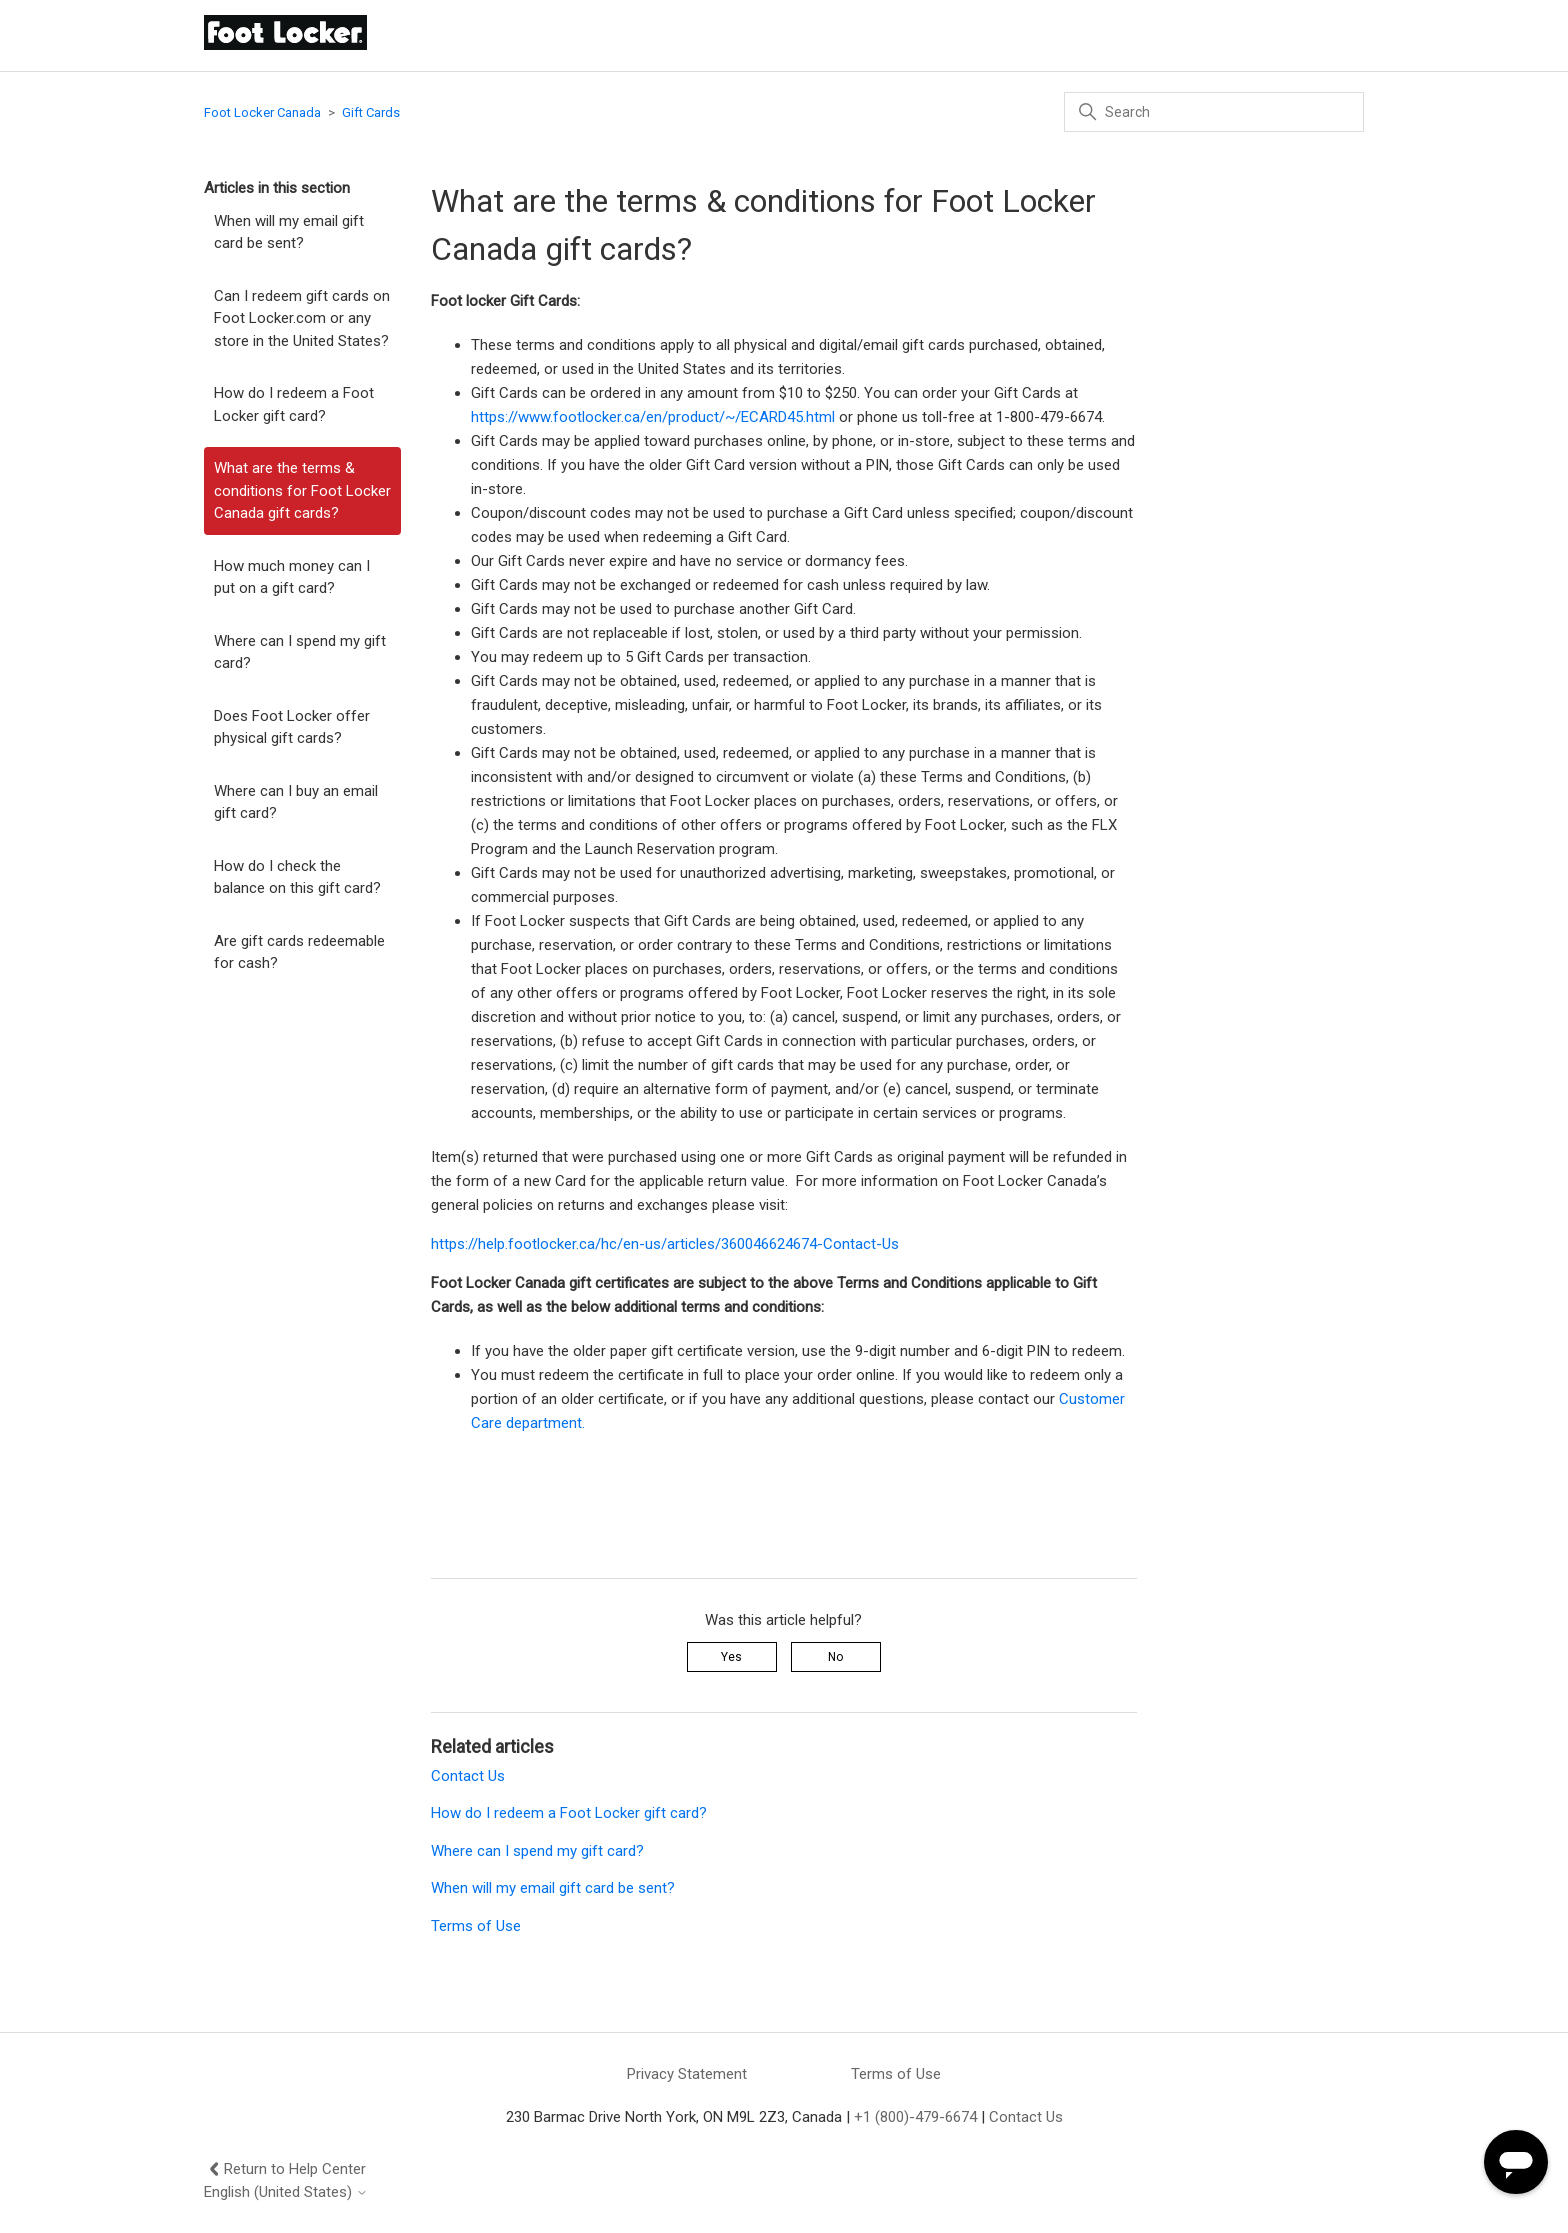 The image size is (1568, 2233). Describe the element at coordinates (294, 404) in the screenshot. I see `How do I redeem a Foot Locker gift card?` at that location.